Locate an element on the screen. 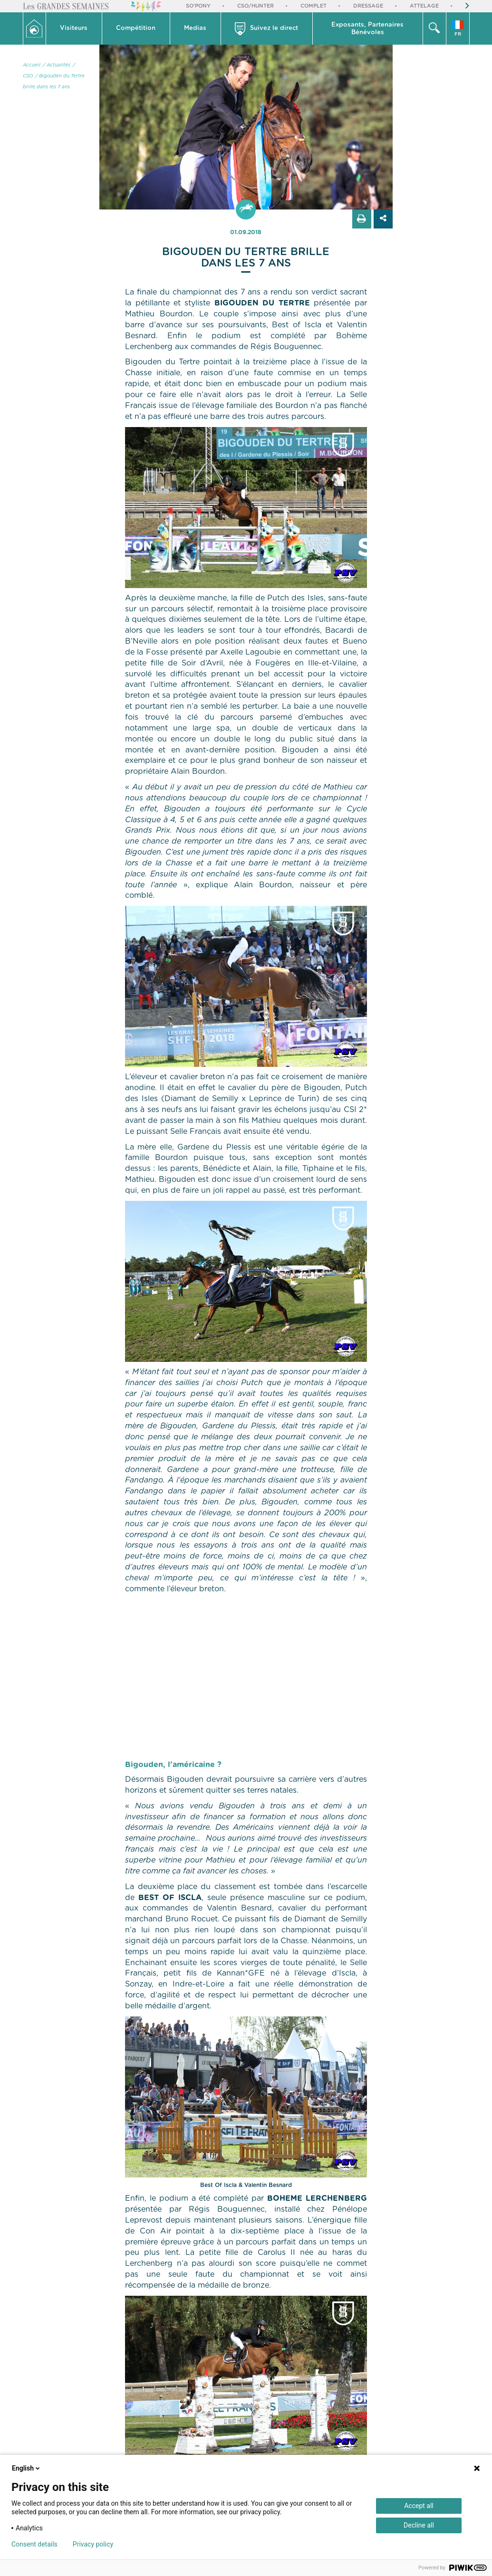  English is located at coordinates (26, 2468).